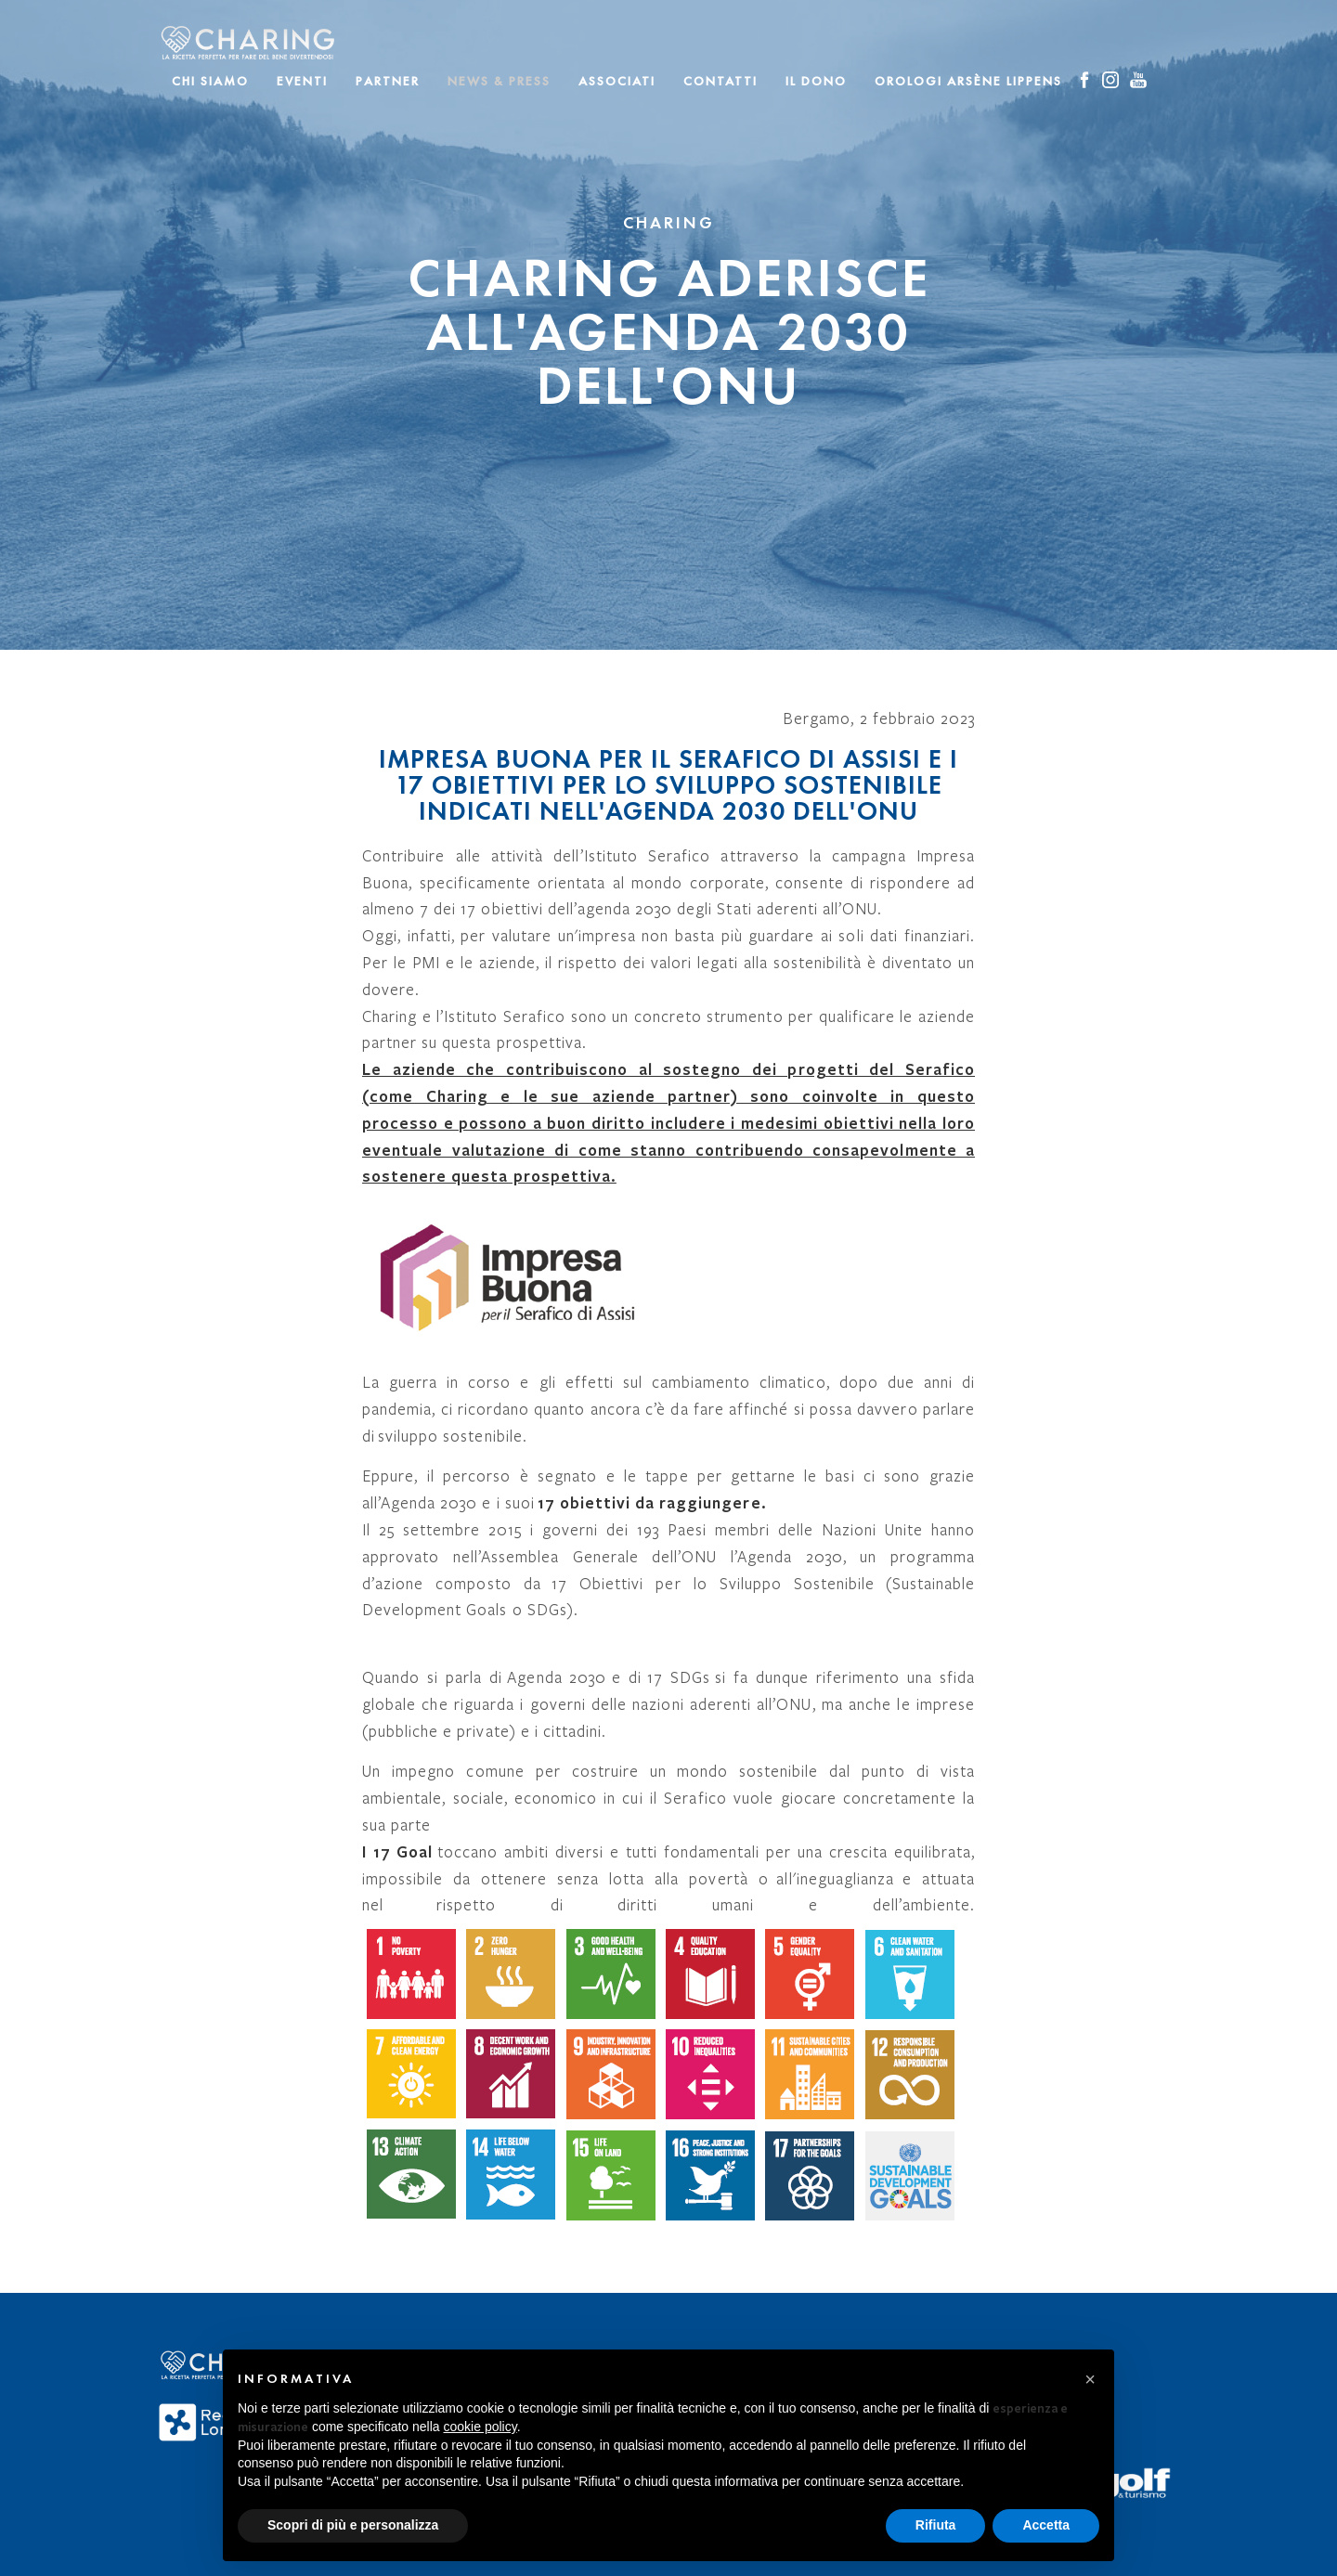 This screenshot has width=1337, height=2576. Describe the element at coordinates (968, 80) in the screenshot. I see `Orologi Arsène Lippens` at that location.